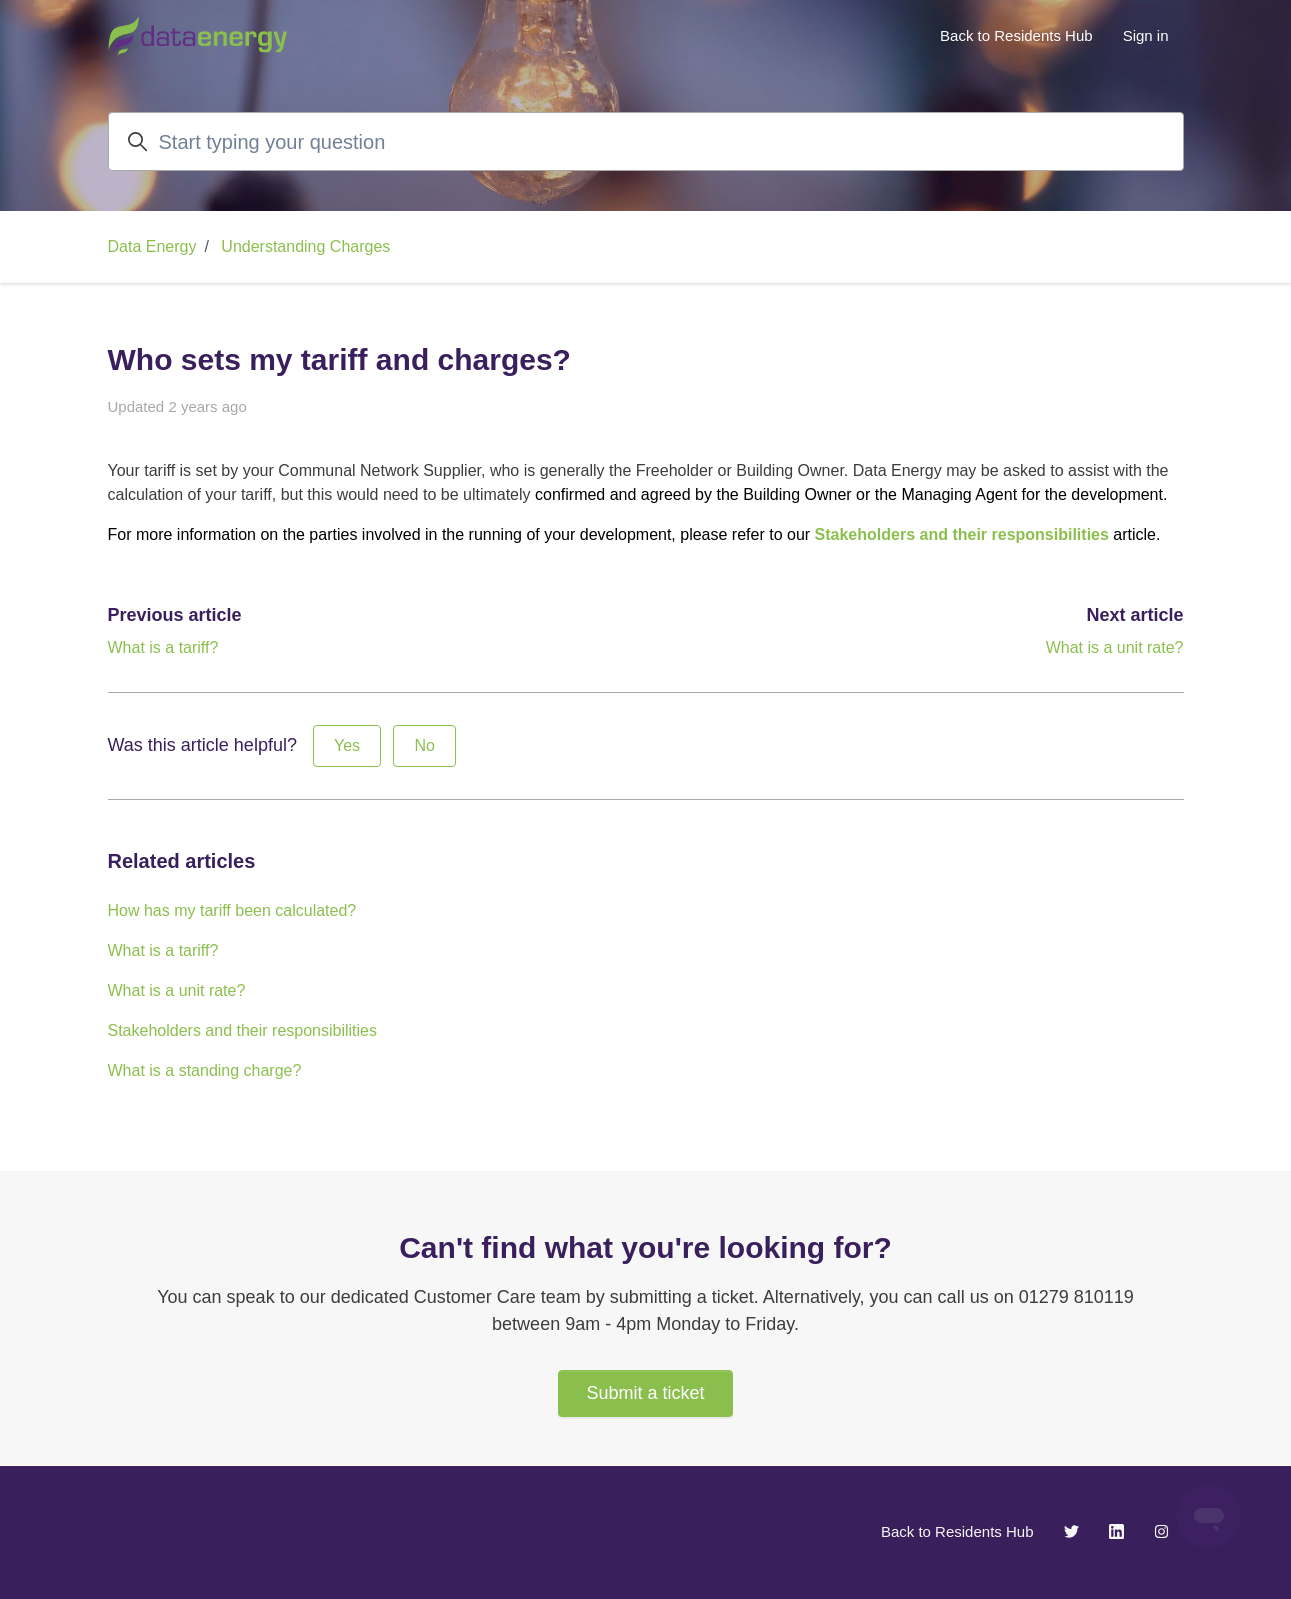 Image resolution: width=1291 pixels, height=1599 pixels. What do you see at coordinates (1115, 647) in the screenshot?
I see `What is a unit rate?` at bounding box center [1115, 647].